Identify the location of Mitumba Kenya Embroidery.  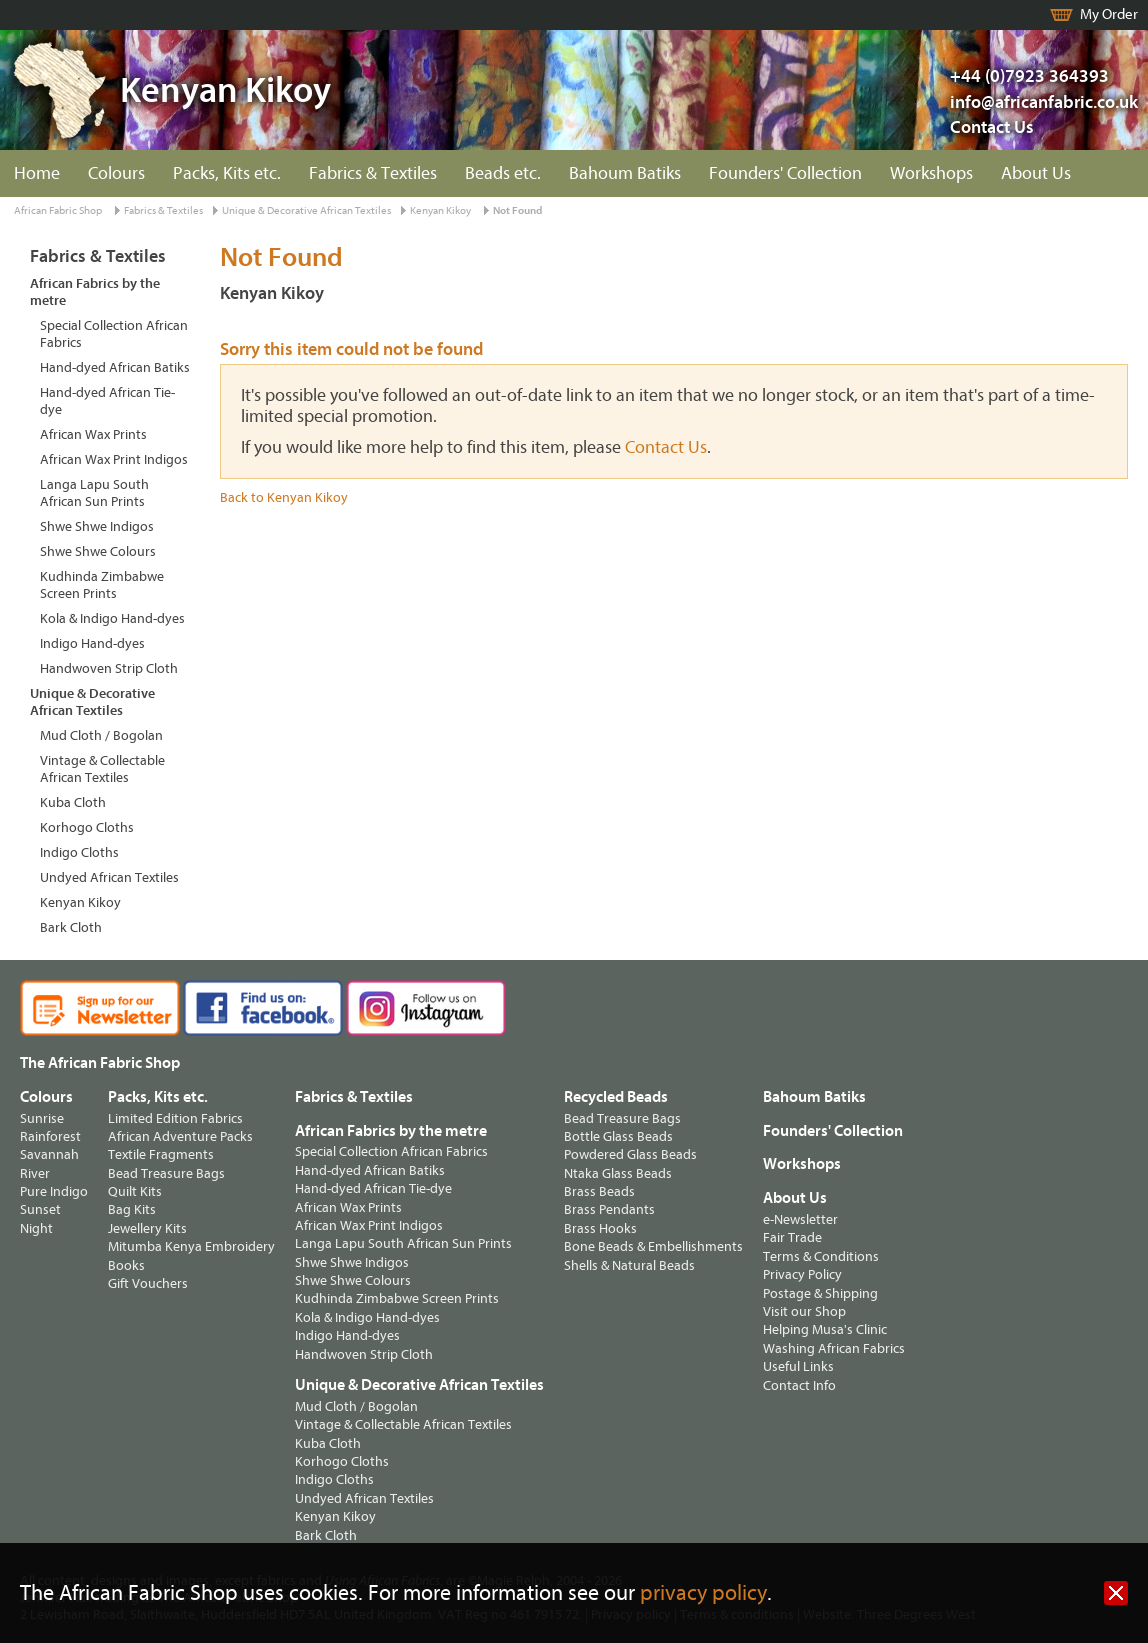
(191, 1246).